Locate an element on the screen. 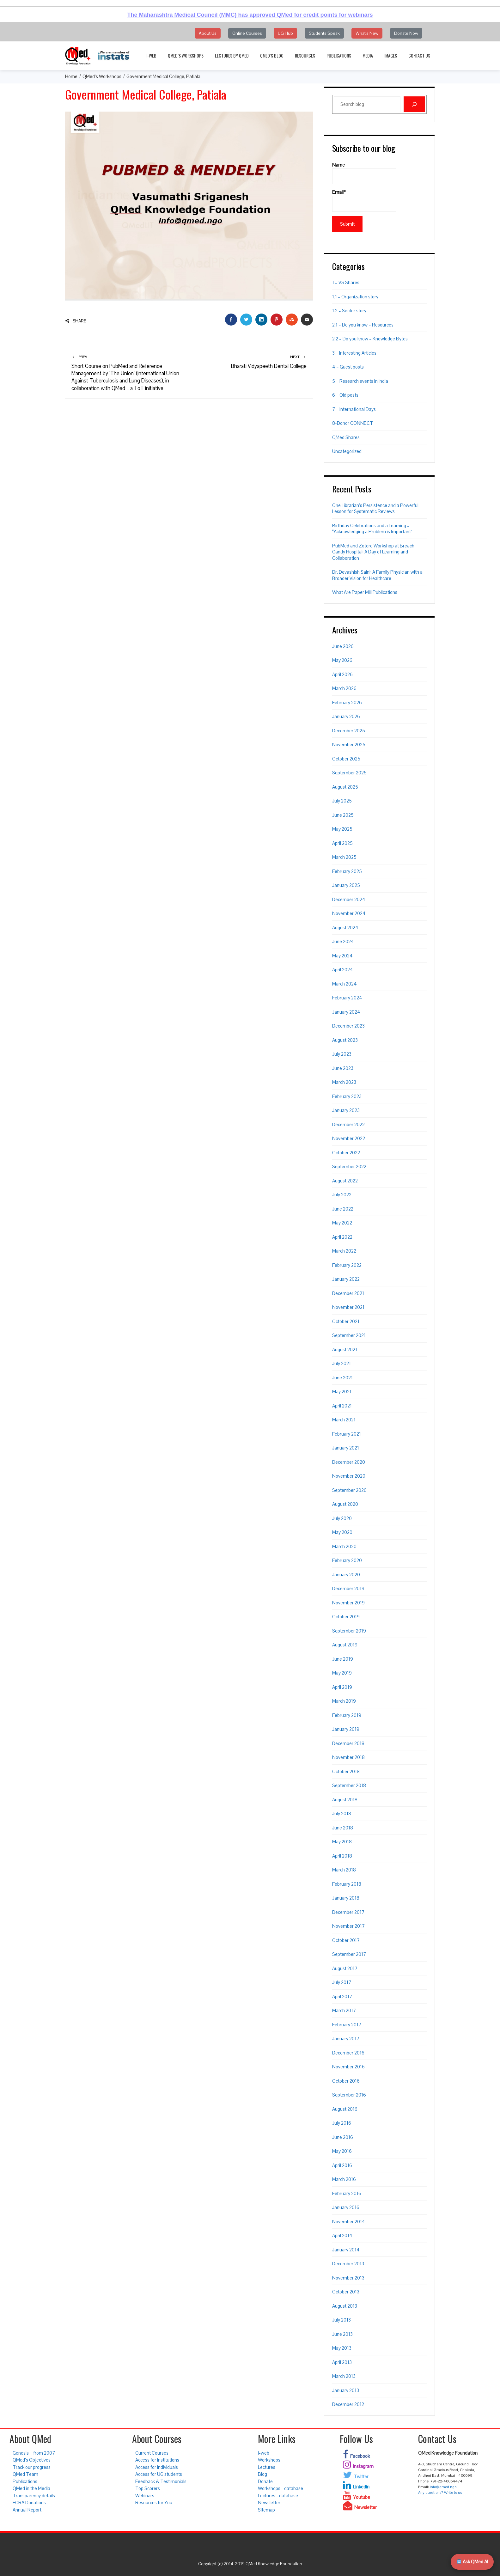 The width and height of the screenshot is (500, 2576). Donate is located at coordinates (265, 2481).